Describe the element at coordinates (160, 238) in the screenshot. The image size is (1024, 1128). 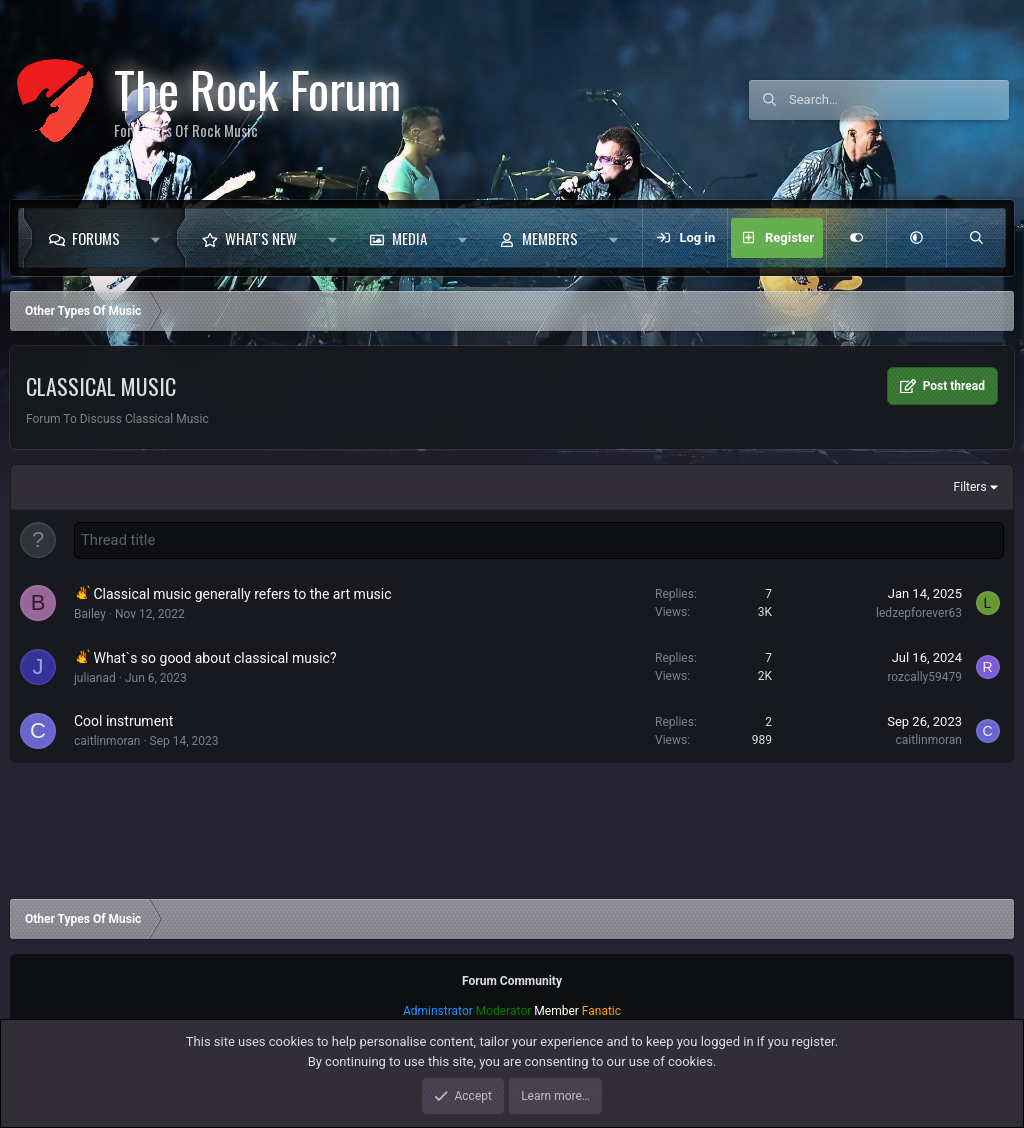
I see `[button]` at that location.